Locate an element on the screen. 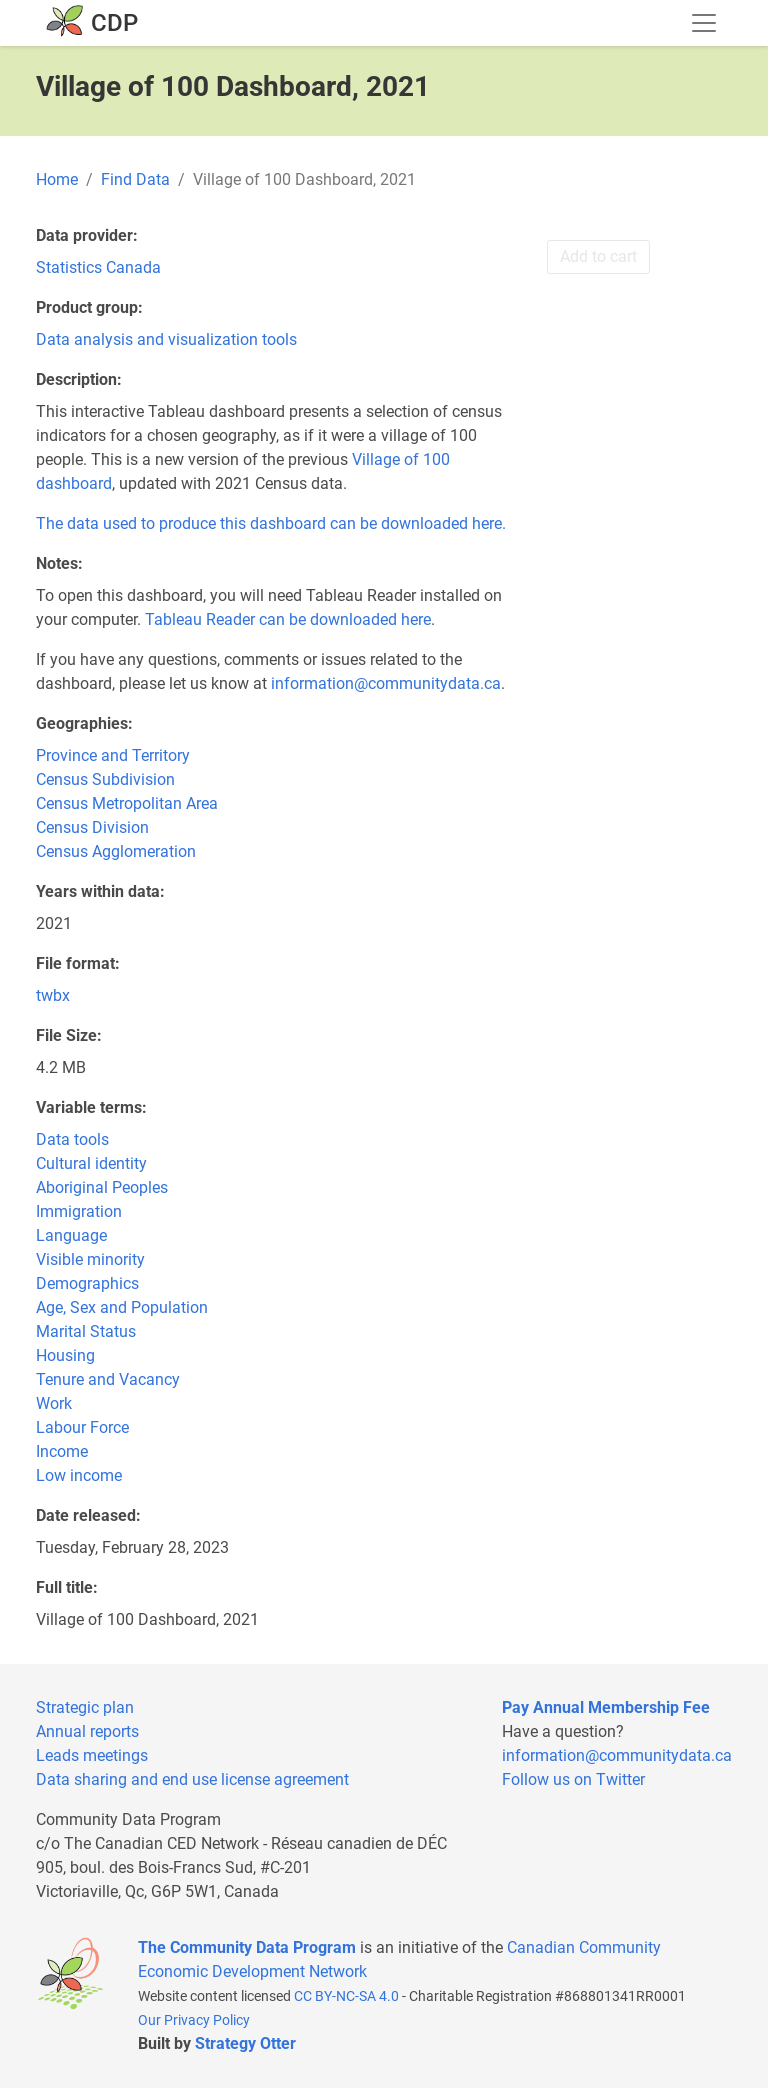 This screenshot has height=2088, width=768. The data used to produce this dashboard can be downloaded here. is located at coordinates (271, 523).